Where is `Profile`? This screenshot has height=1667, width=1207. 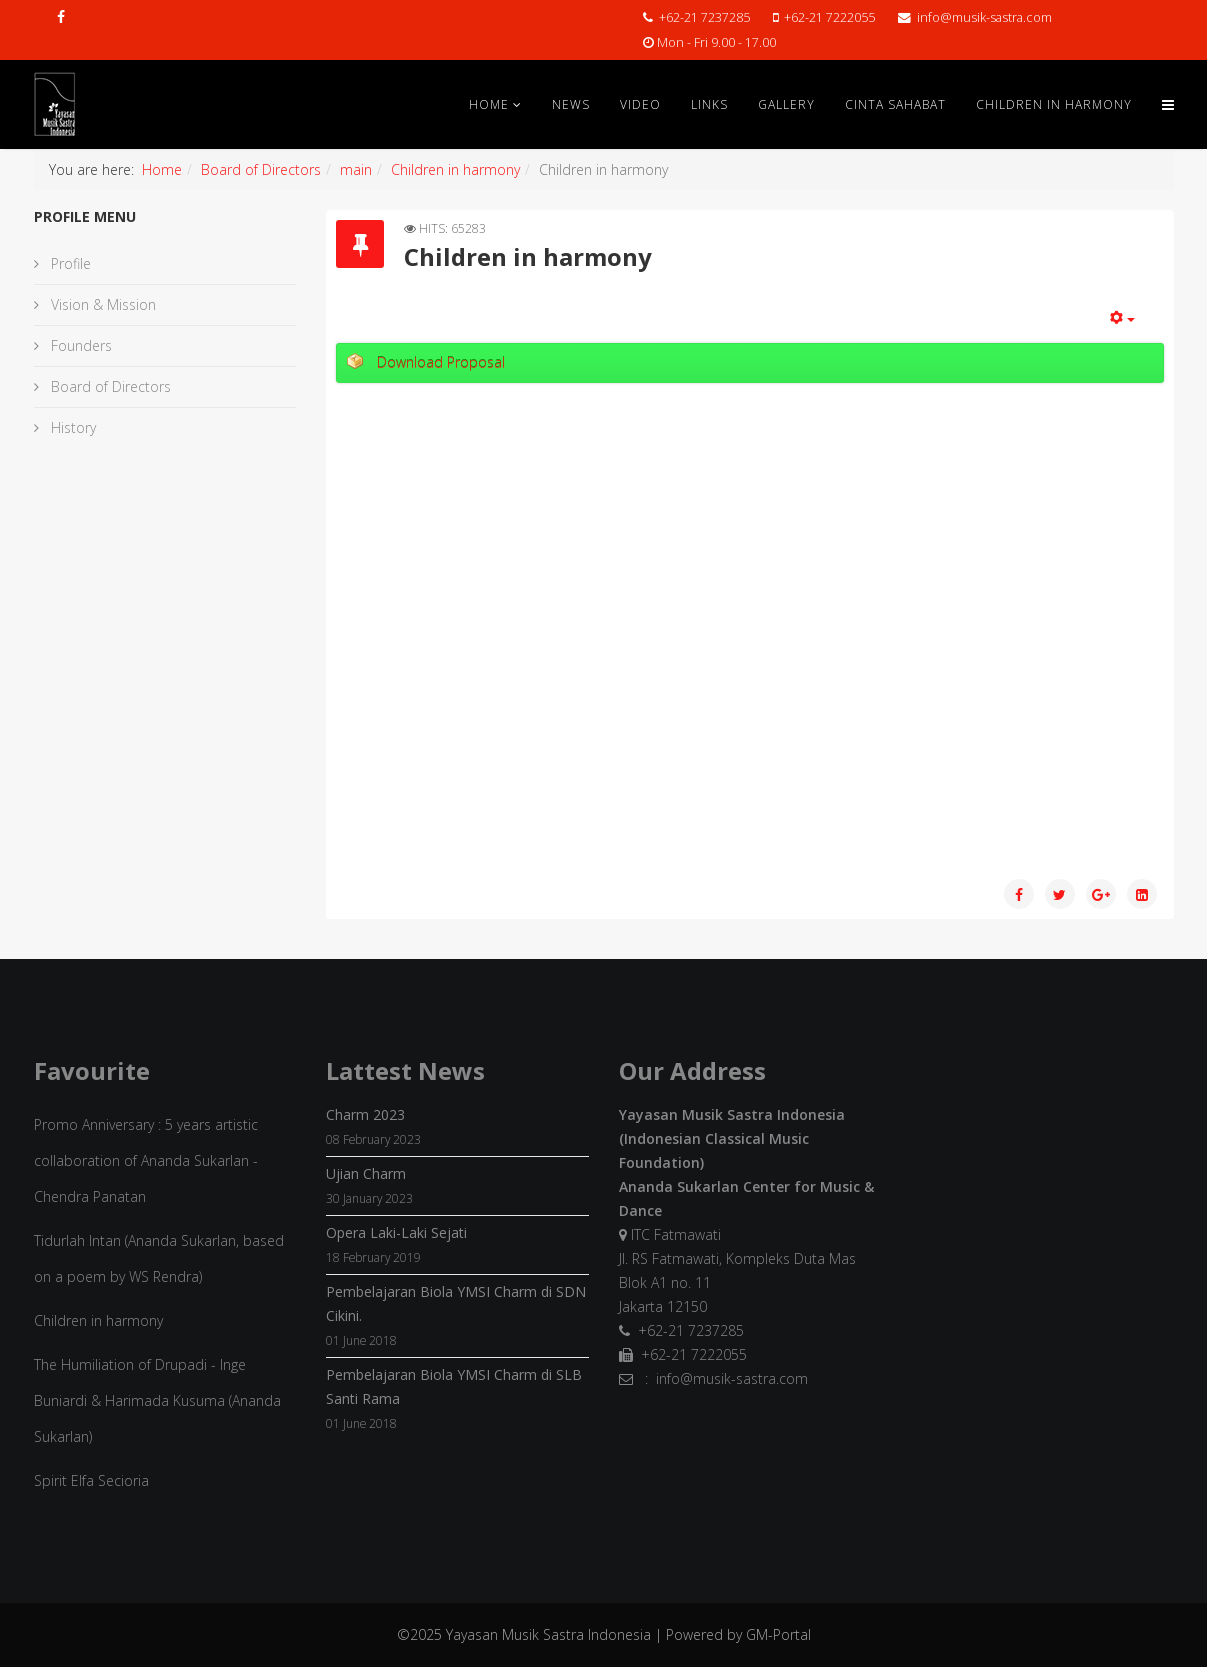 Profile is located at coordinates (69, 263).